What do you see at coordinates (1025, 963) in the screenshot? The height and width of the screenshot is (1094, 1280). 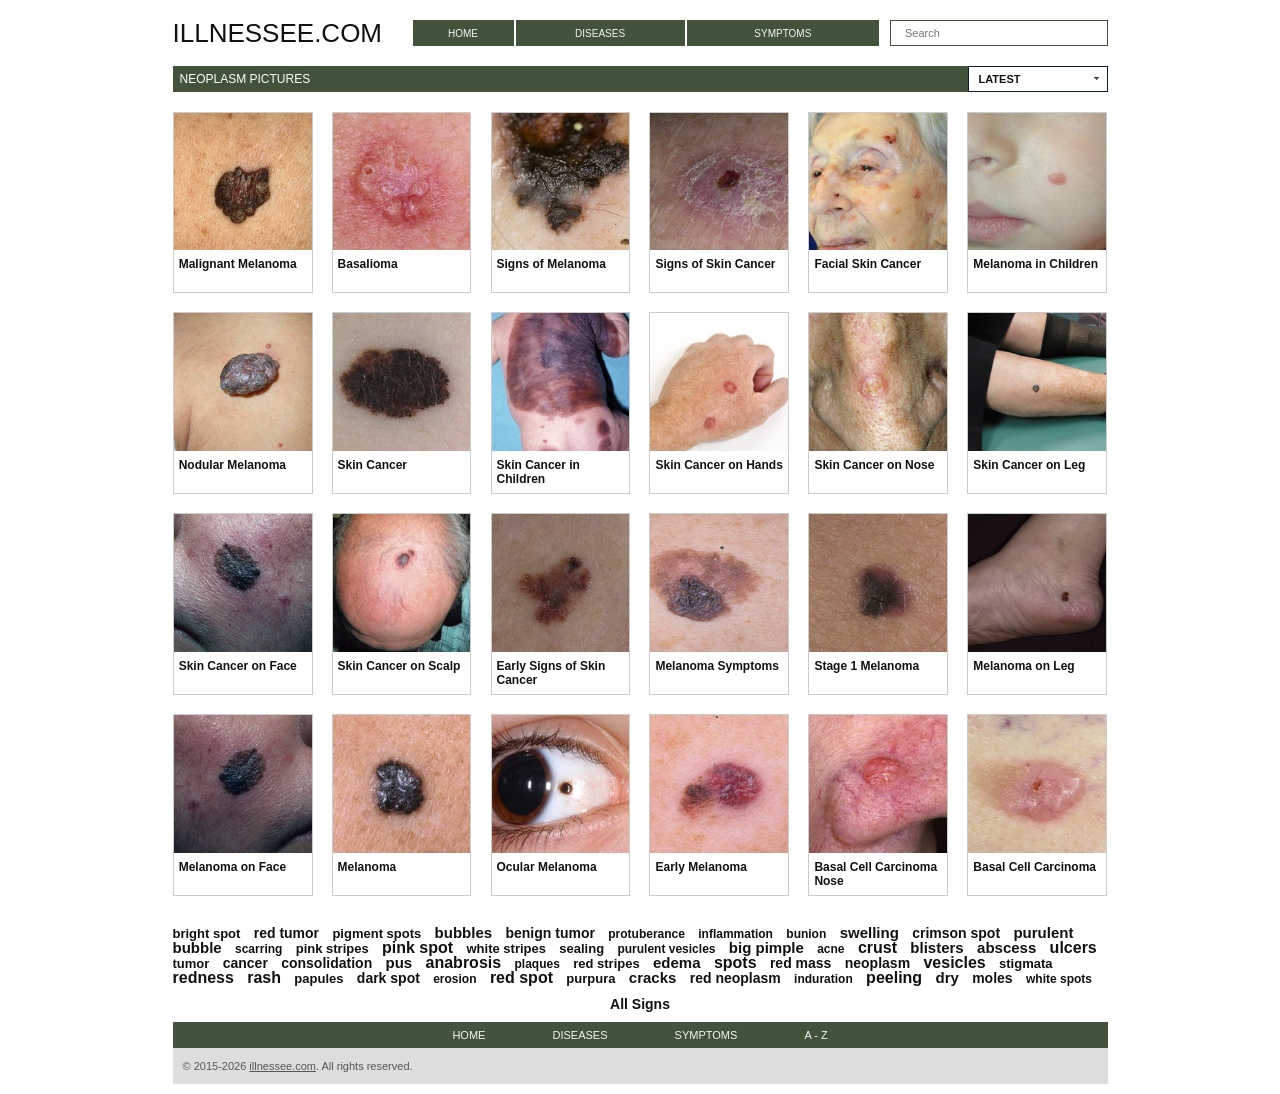 I see `stigmata` at bounding box center [1025, 963].